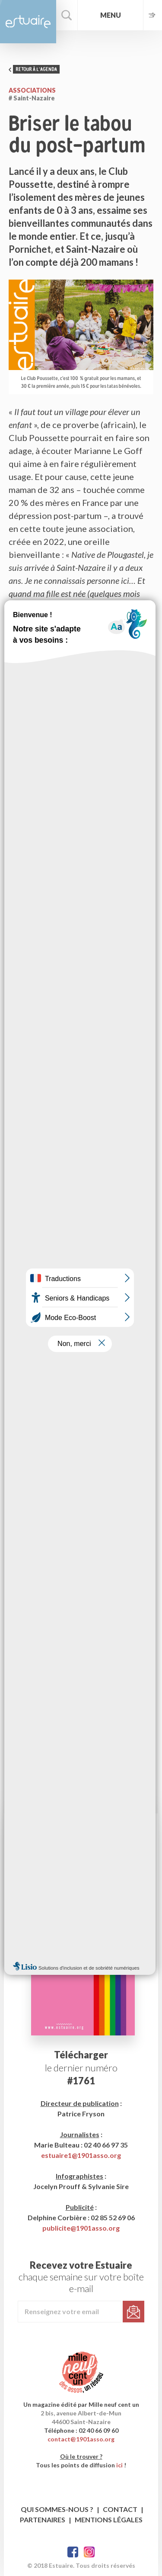 The width and height of the screenshot is (162, 2576). What do you see at coordinates (64, 1586) in the screenshot?
I see `26` at bounding box center [64, 1586].